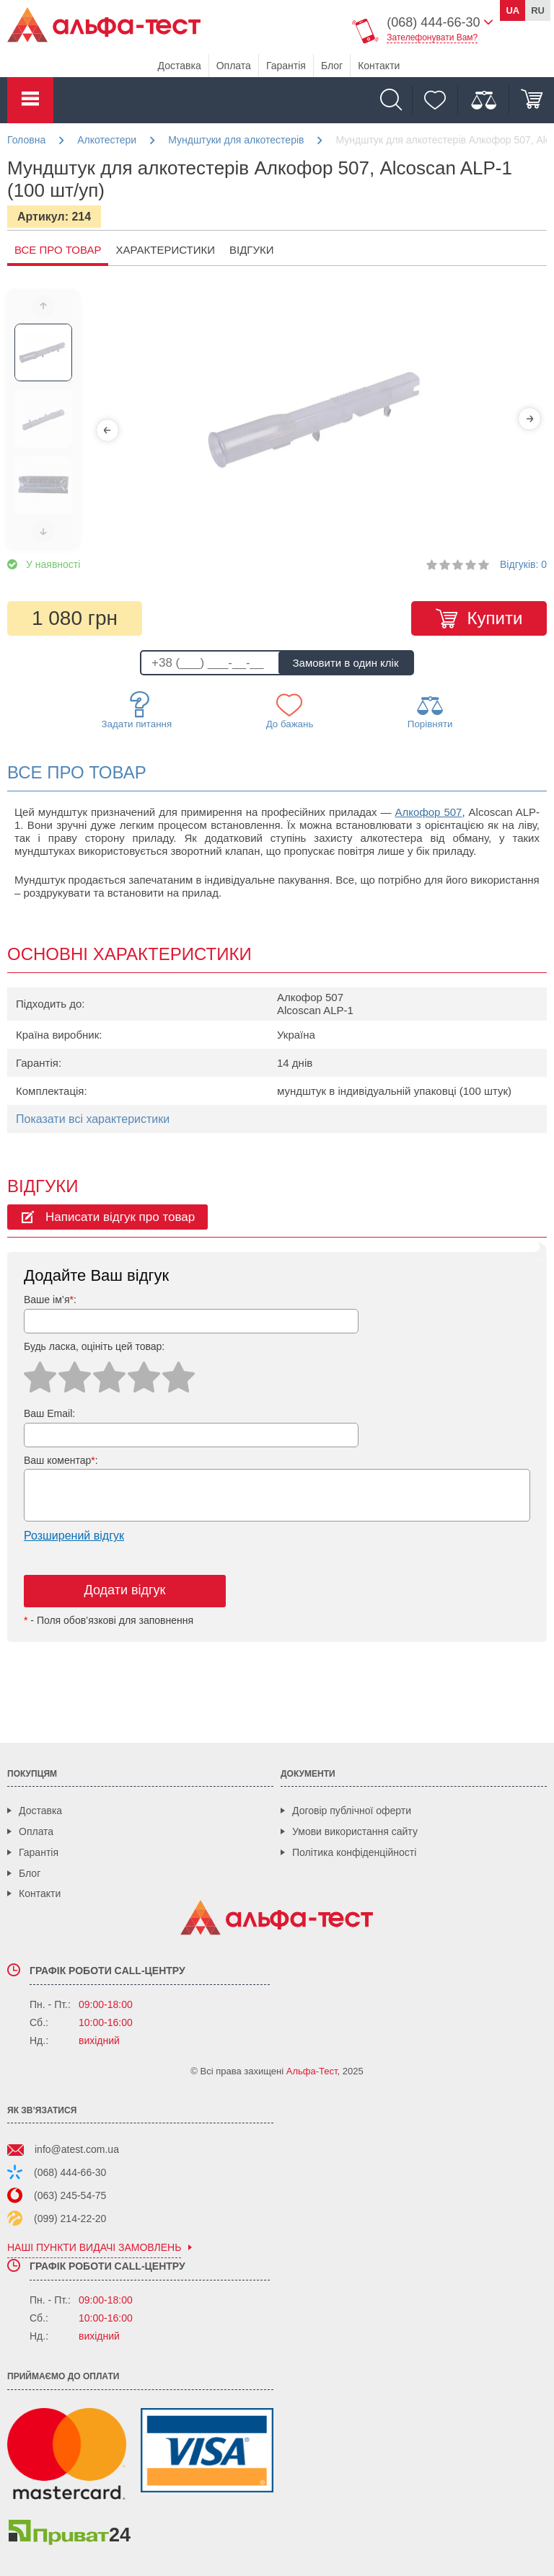  I want to click on (099) 214-22-20, so click(70, 2218).